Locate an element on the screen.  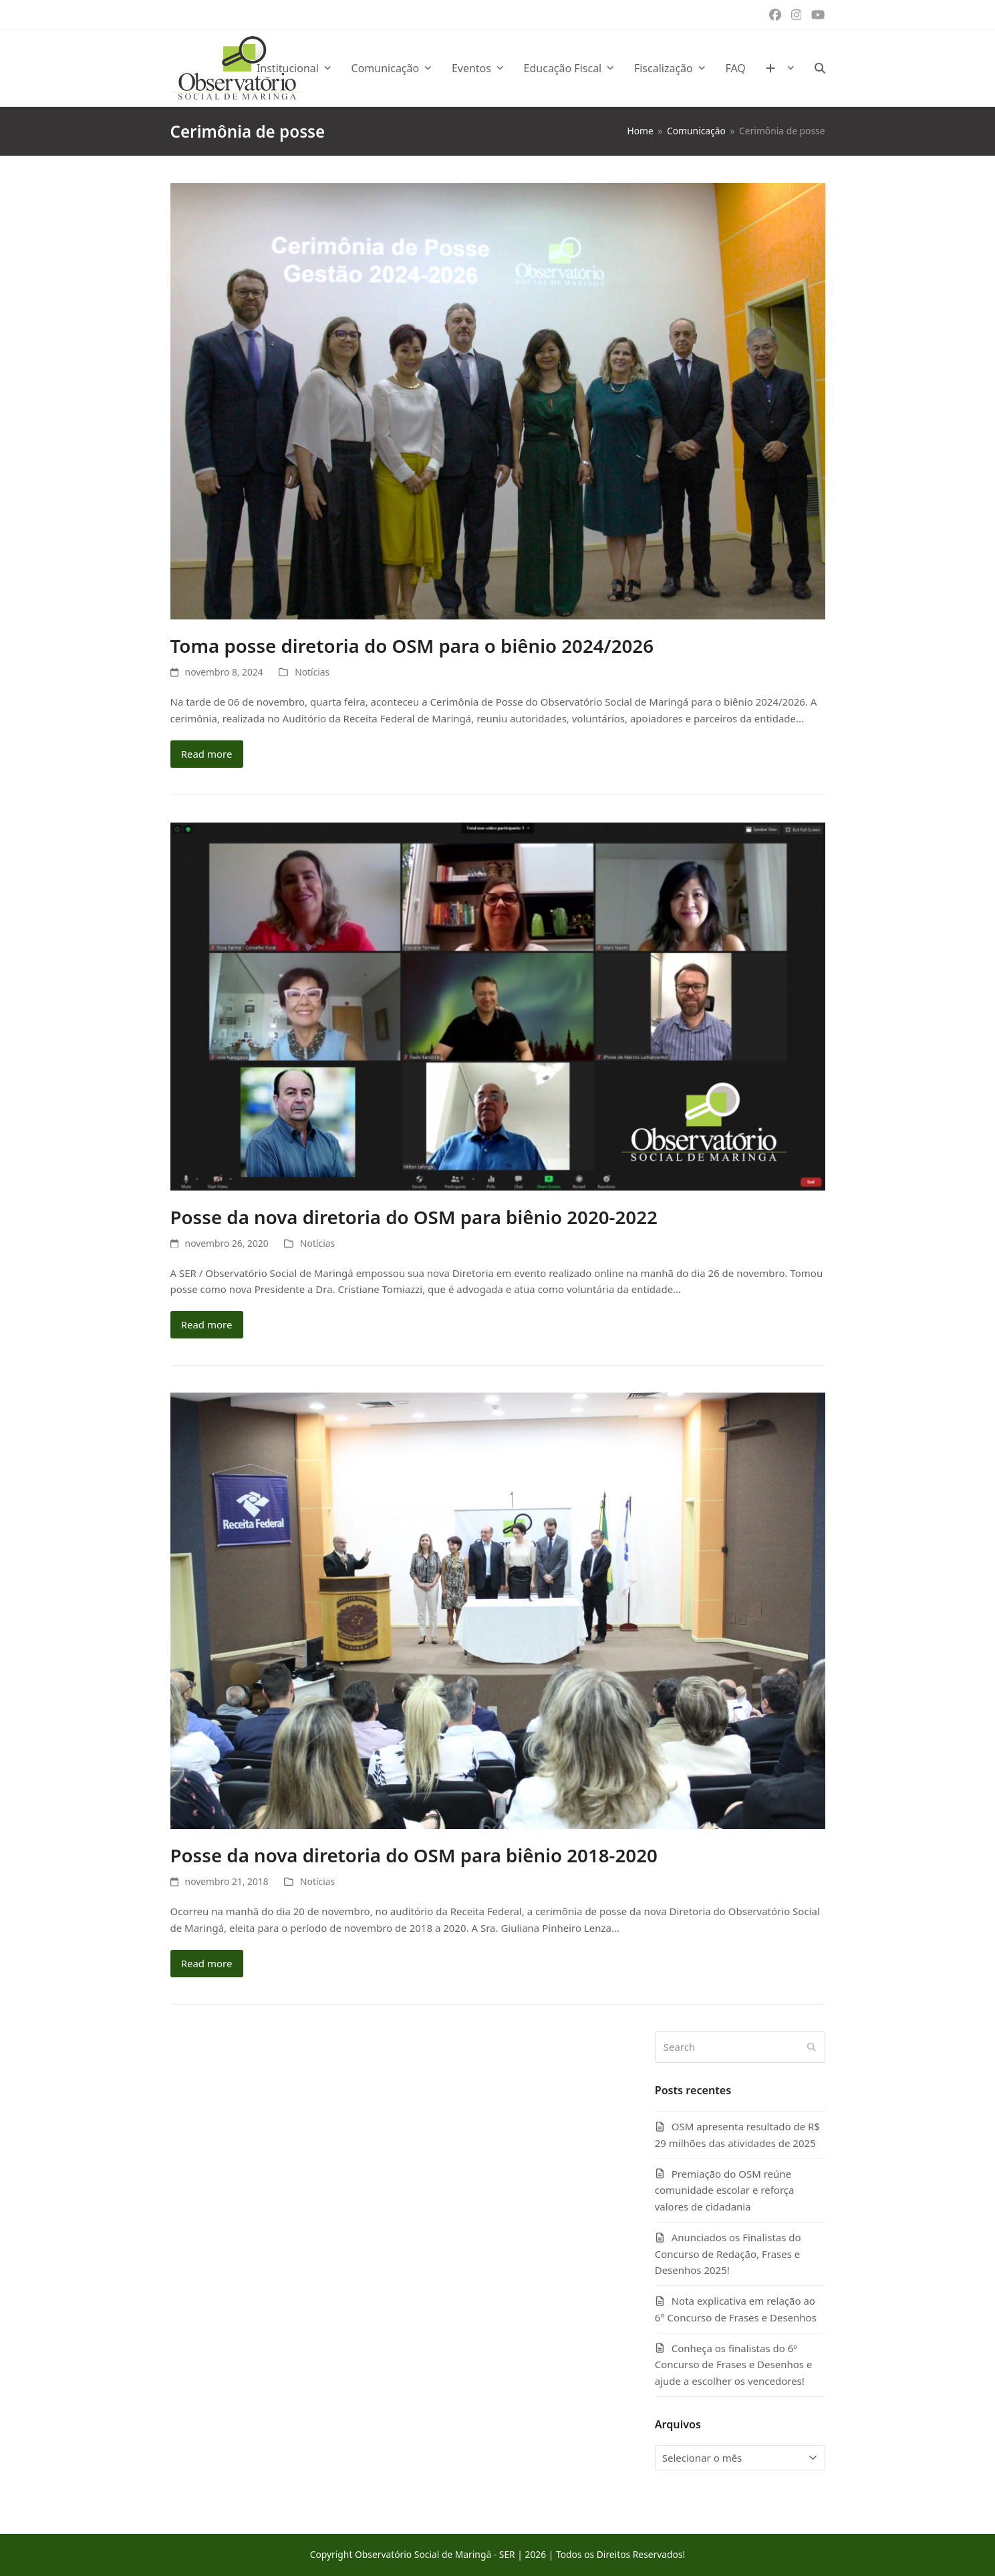
Read more [Read more about Posse da nova diretoria do OSM para biênio 2020-2022] is located at coordinates (207, 1324).